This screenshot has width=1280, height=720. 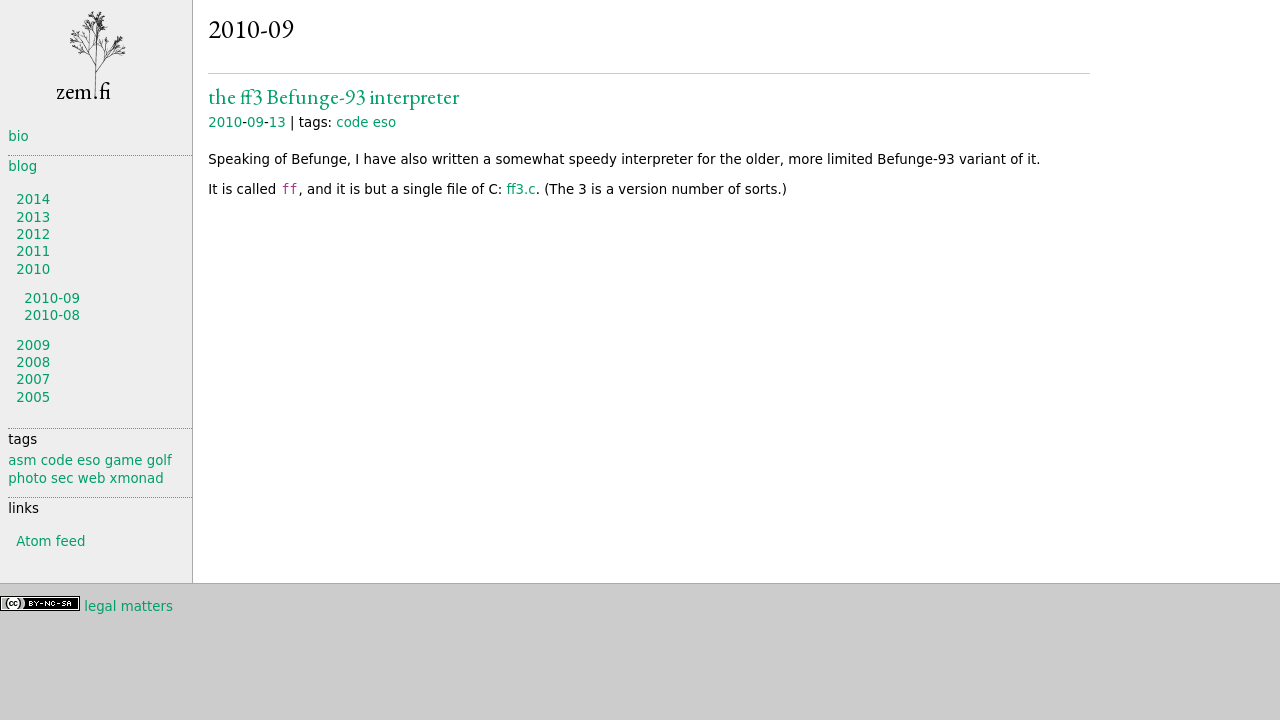 I want to click on sec, so click(x=62, y=478).